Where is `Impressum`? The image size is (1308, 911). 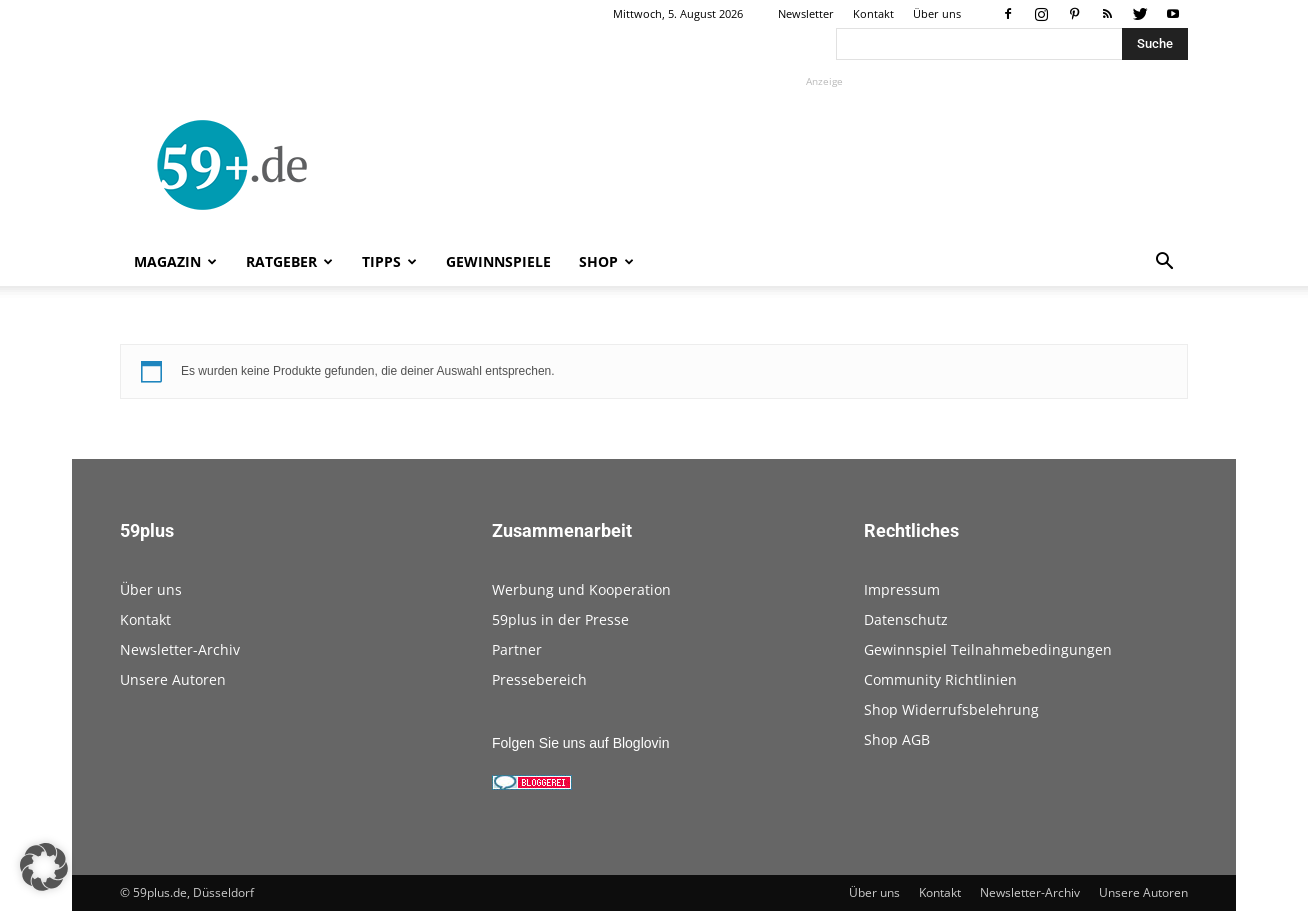
Impressum is located at coordinates (902, 589).